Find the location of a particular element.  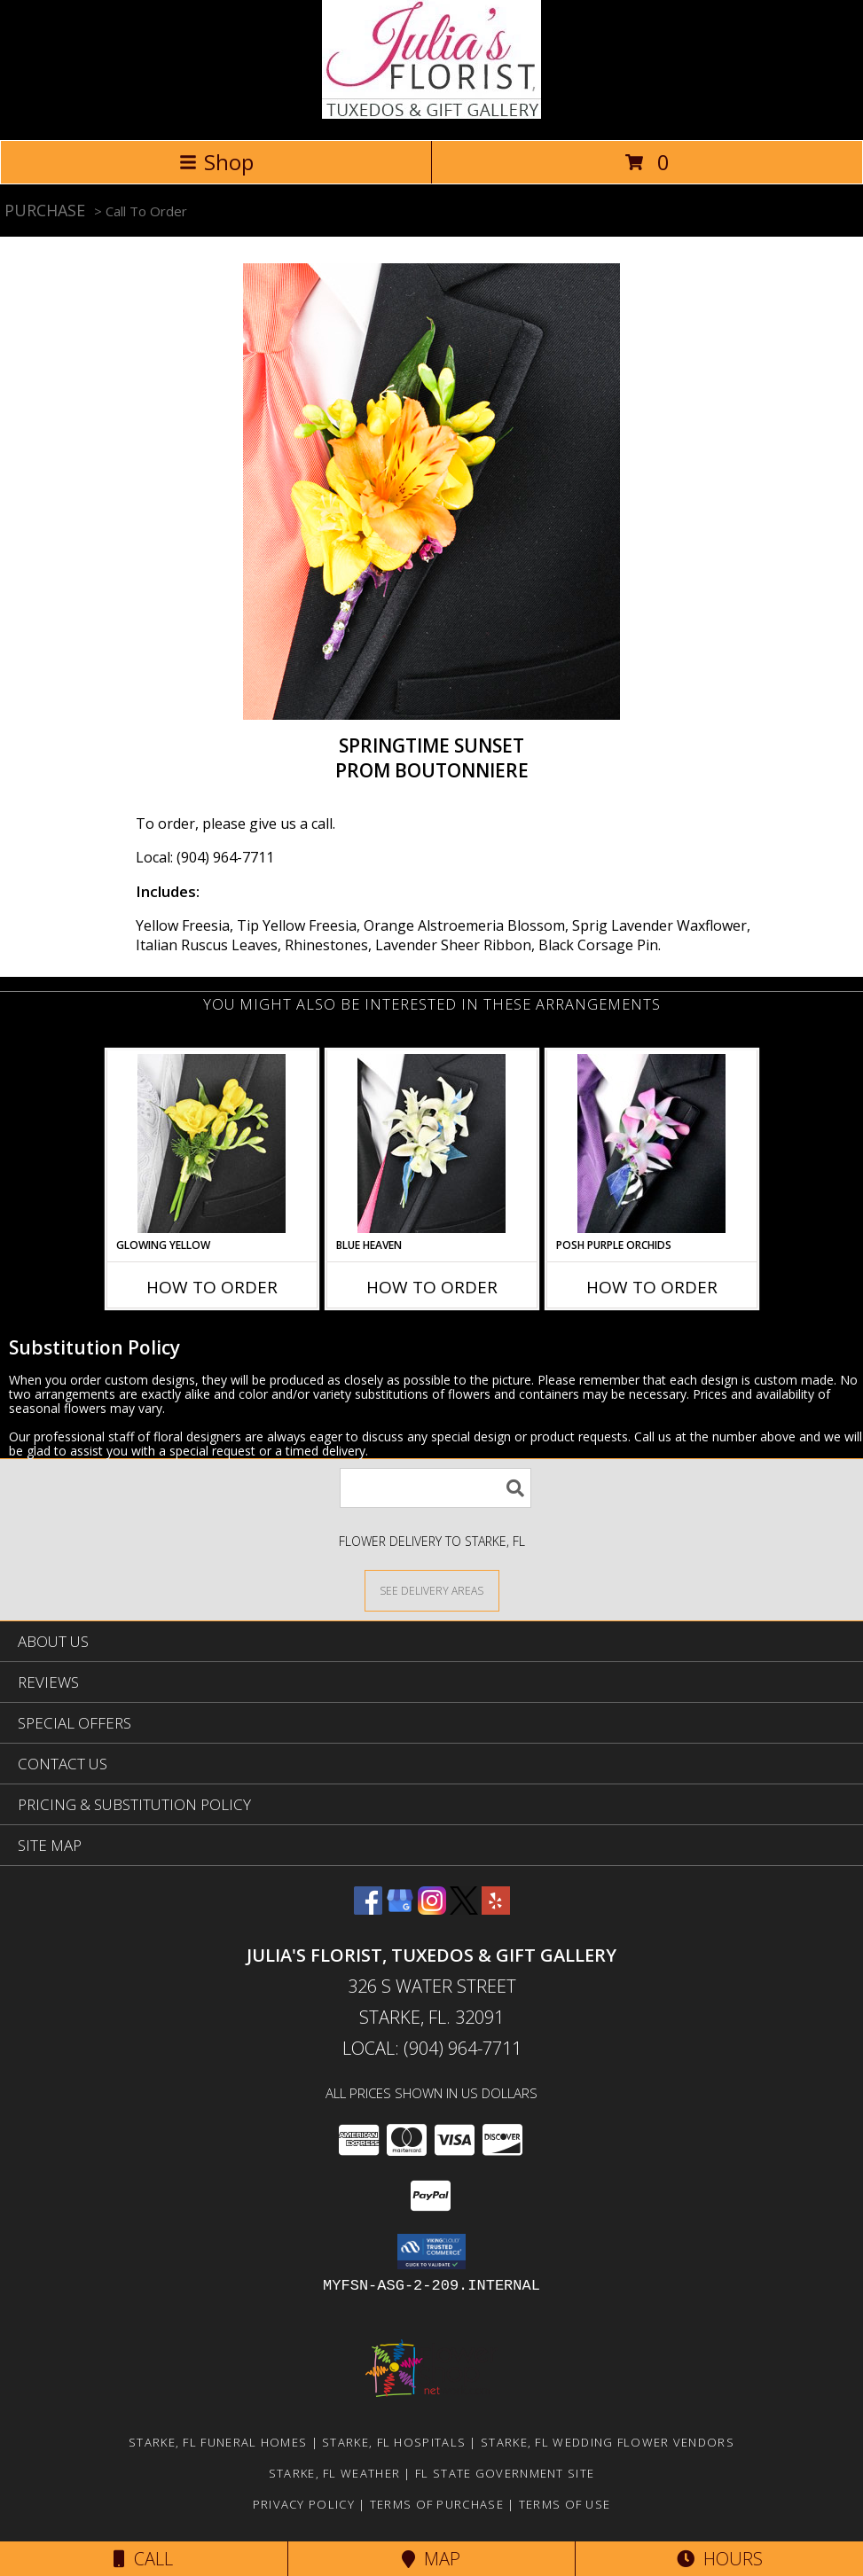

[View our Facebook] is located at coordinates (368, 1909).